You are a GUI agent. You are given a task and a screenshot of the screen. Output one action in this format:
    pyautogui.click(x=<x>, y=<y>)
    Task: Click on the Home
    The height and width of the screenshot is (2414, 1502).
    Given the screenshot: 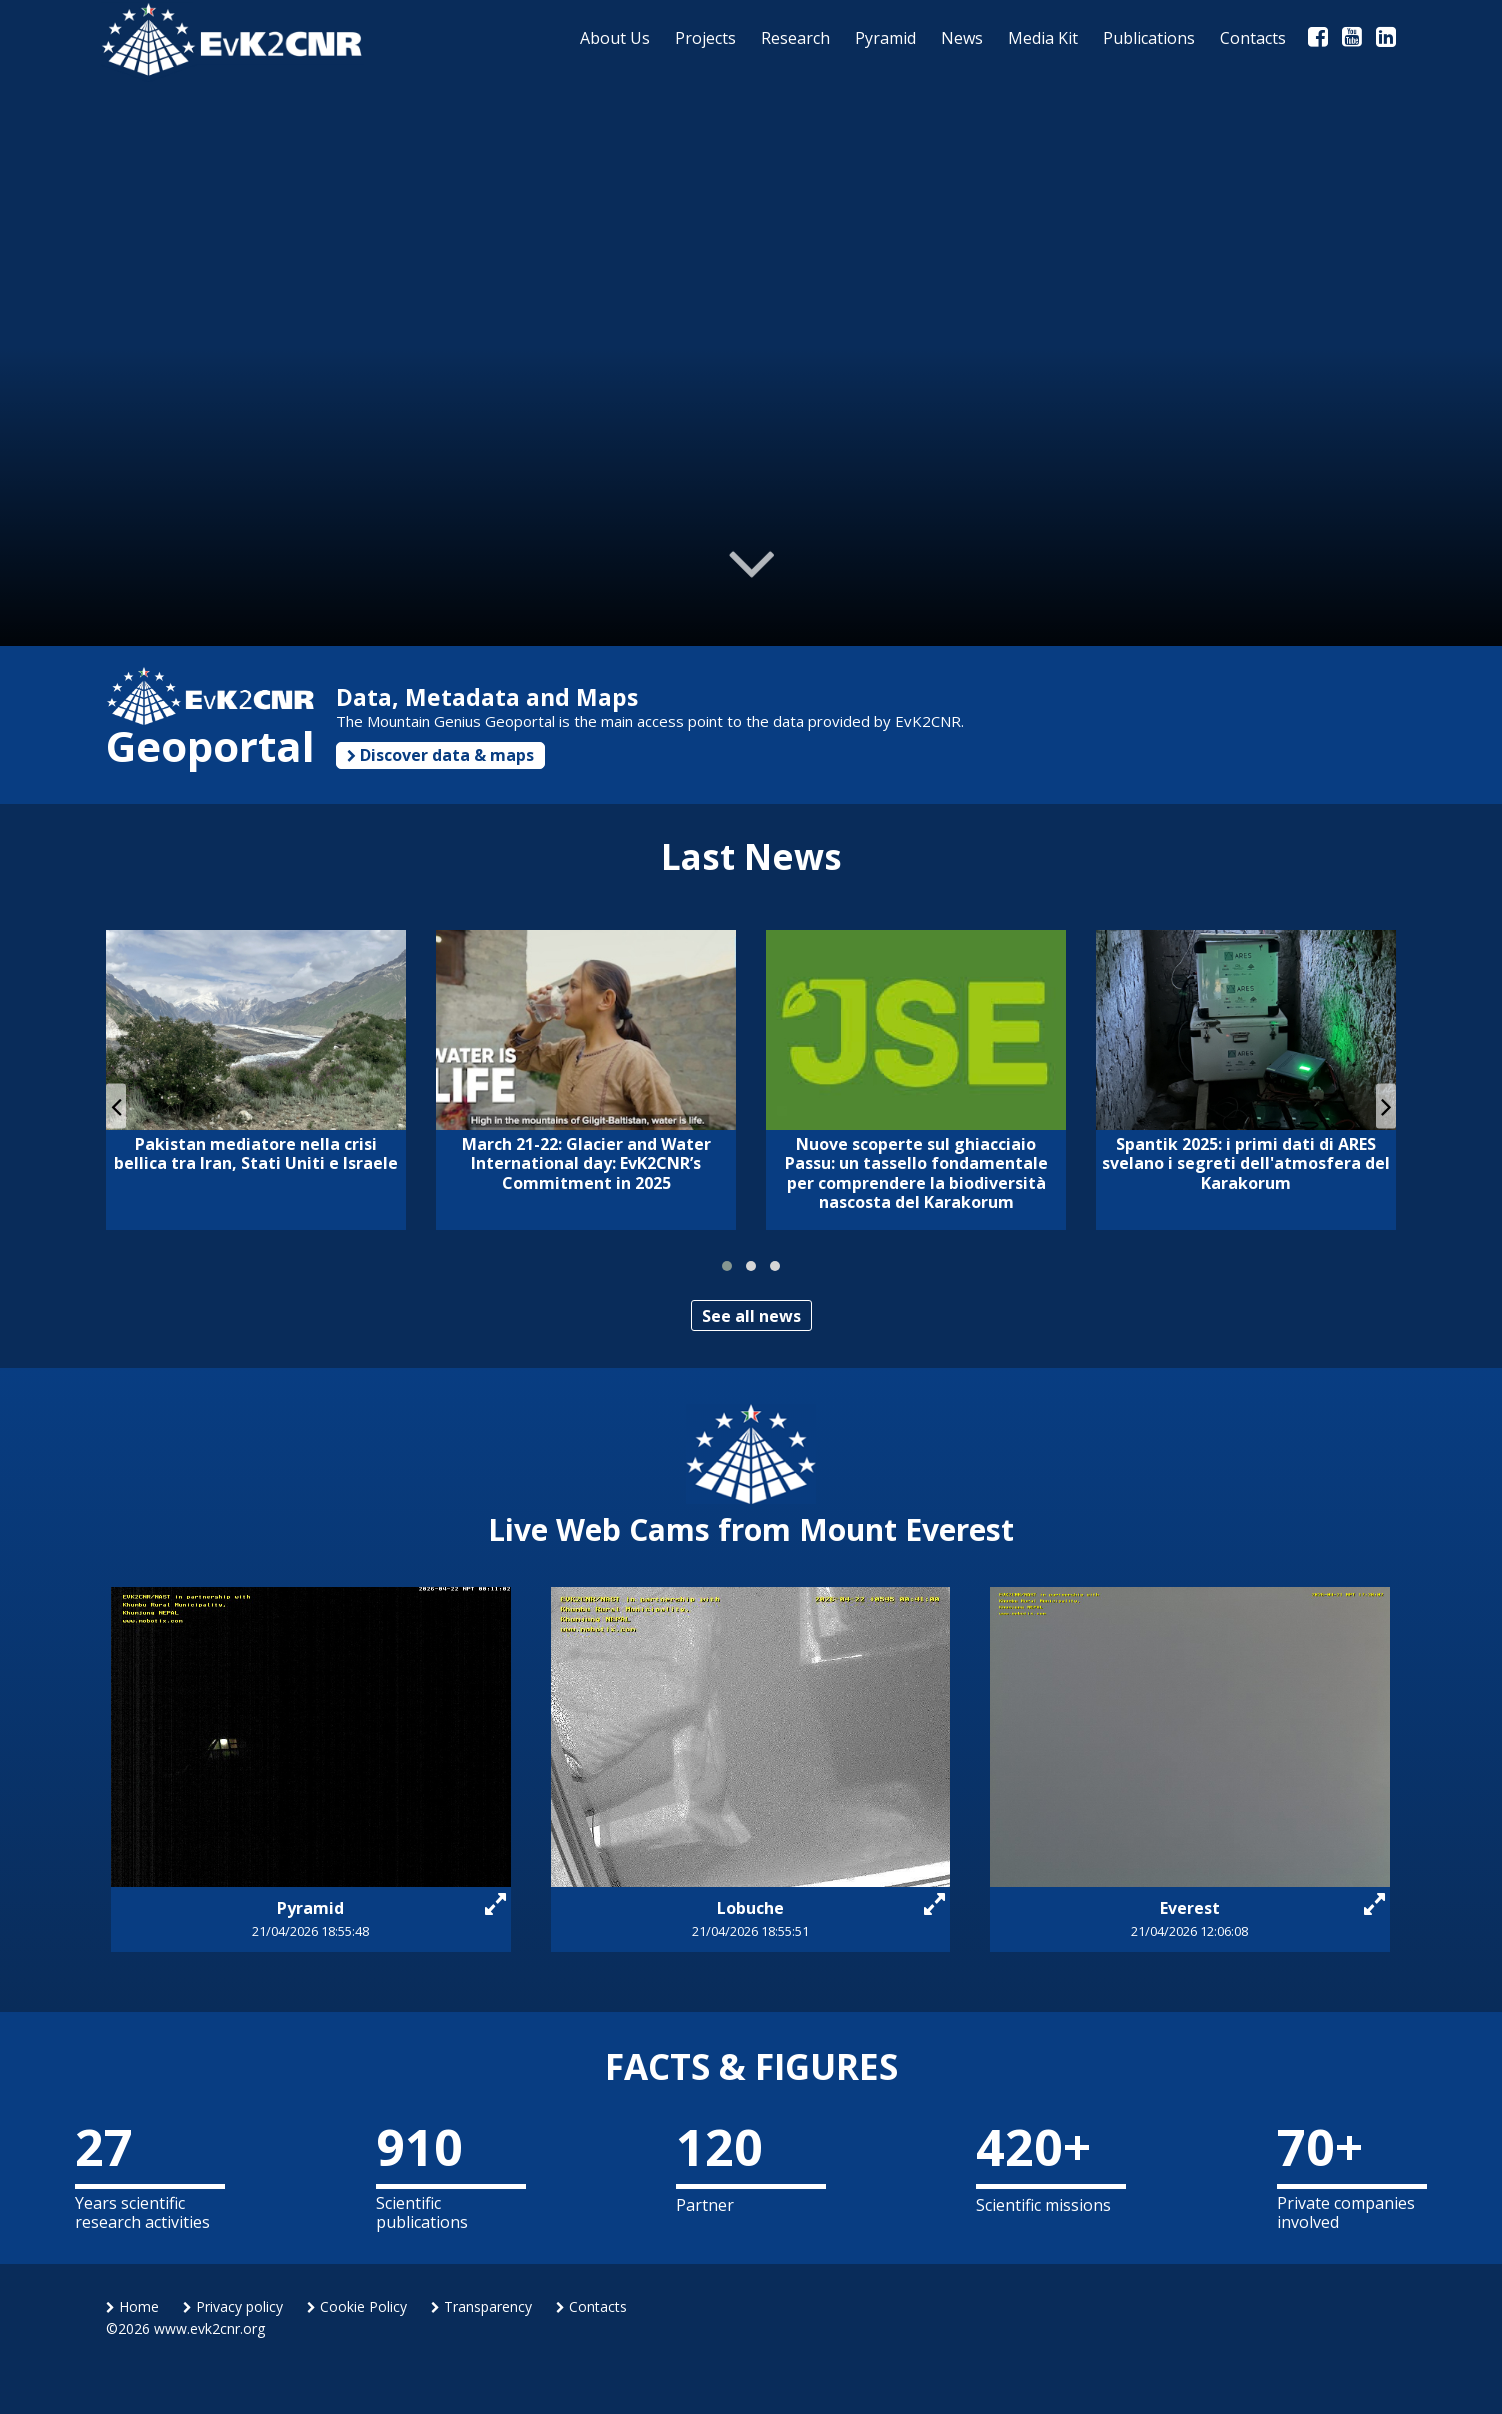 What is the action you would take?
    pyautogui.click(x=132, y=2306)
    